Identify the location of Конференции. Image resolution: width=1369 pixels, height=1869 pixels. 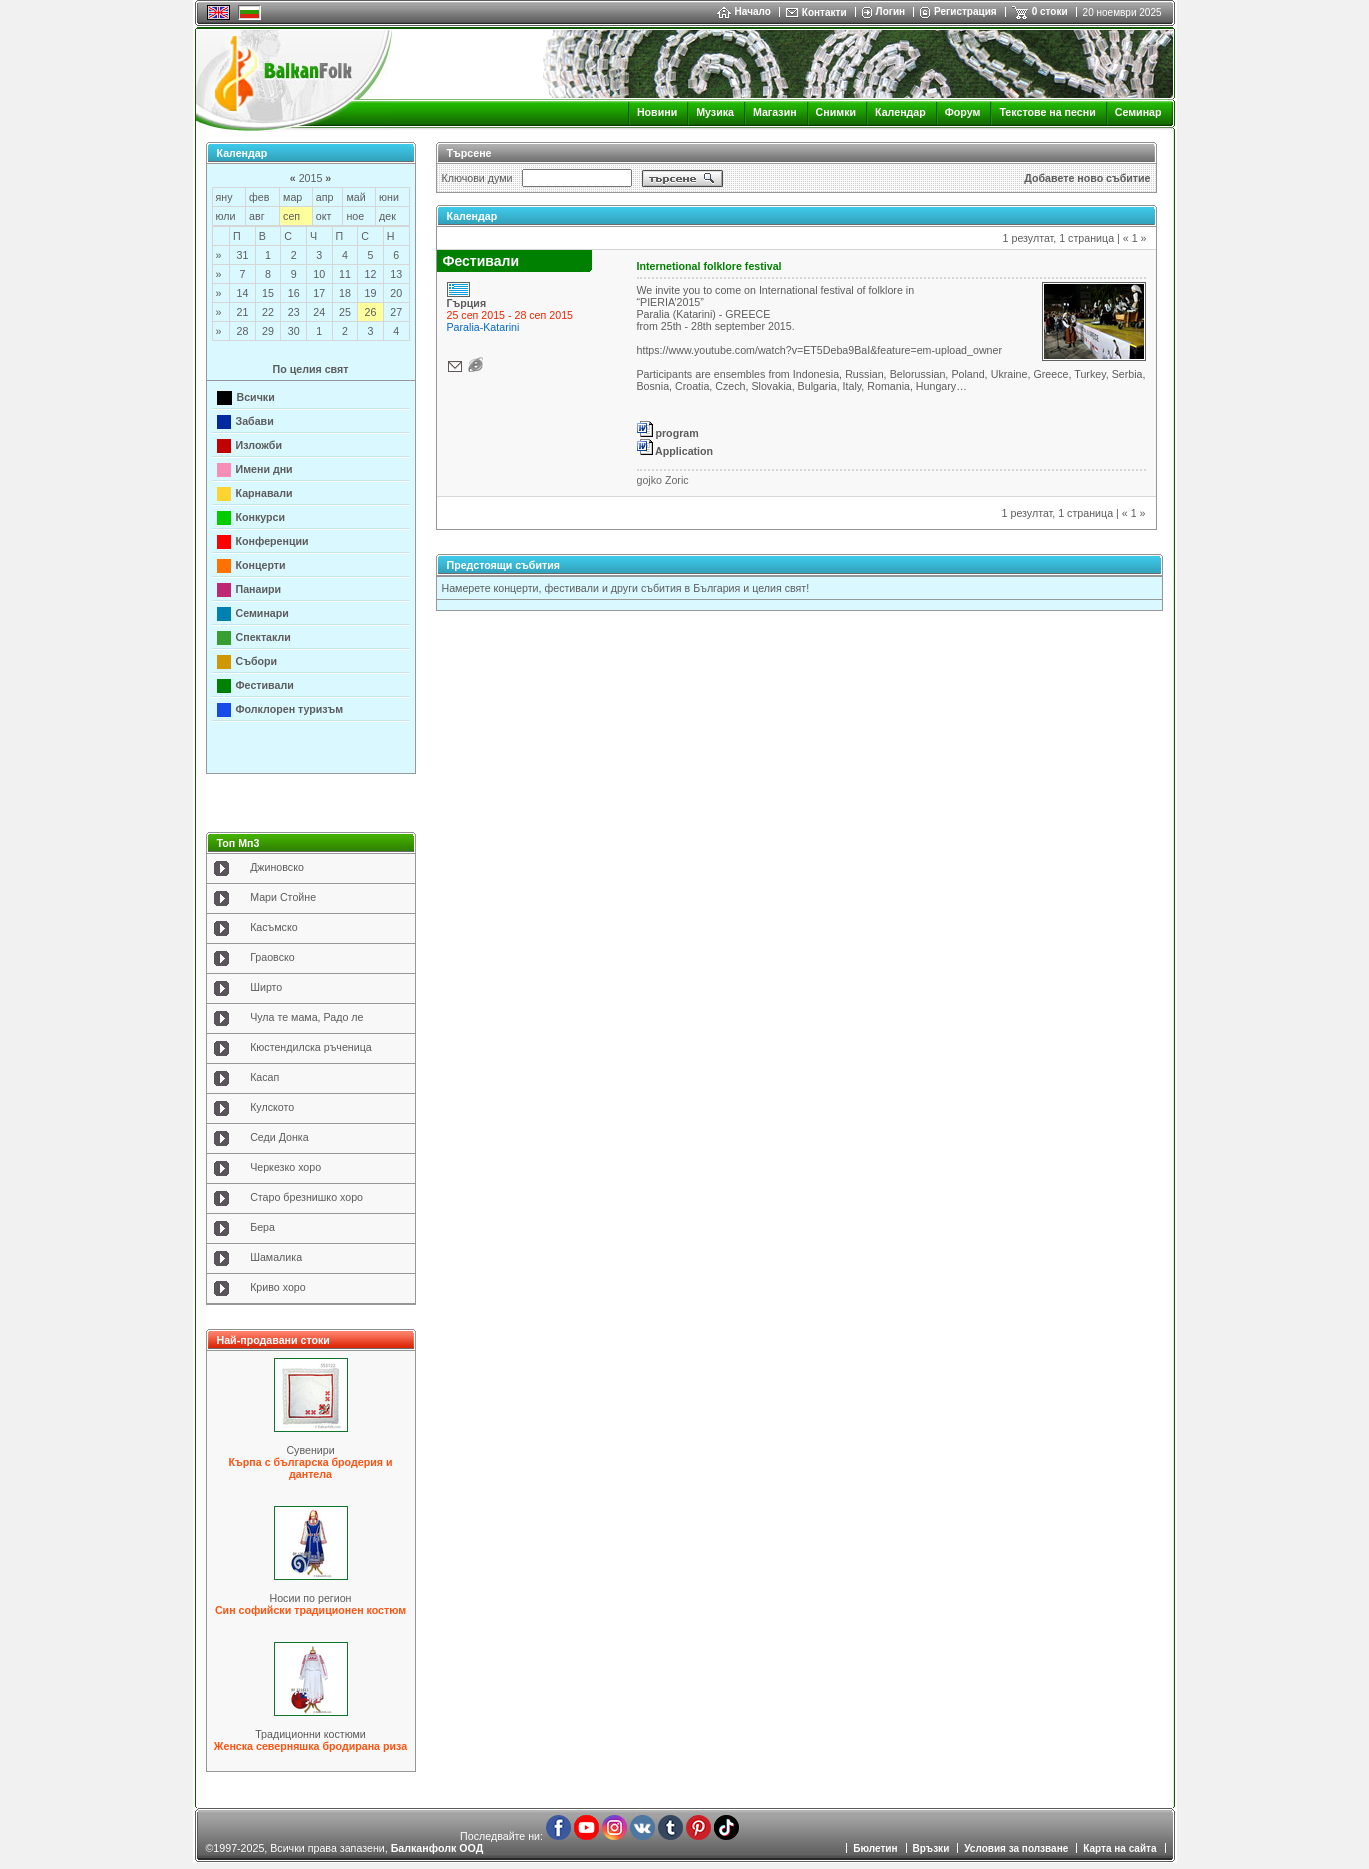
(272, 541).